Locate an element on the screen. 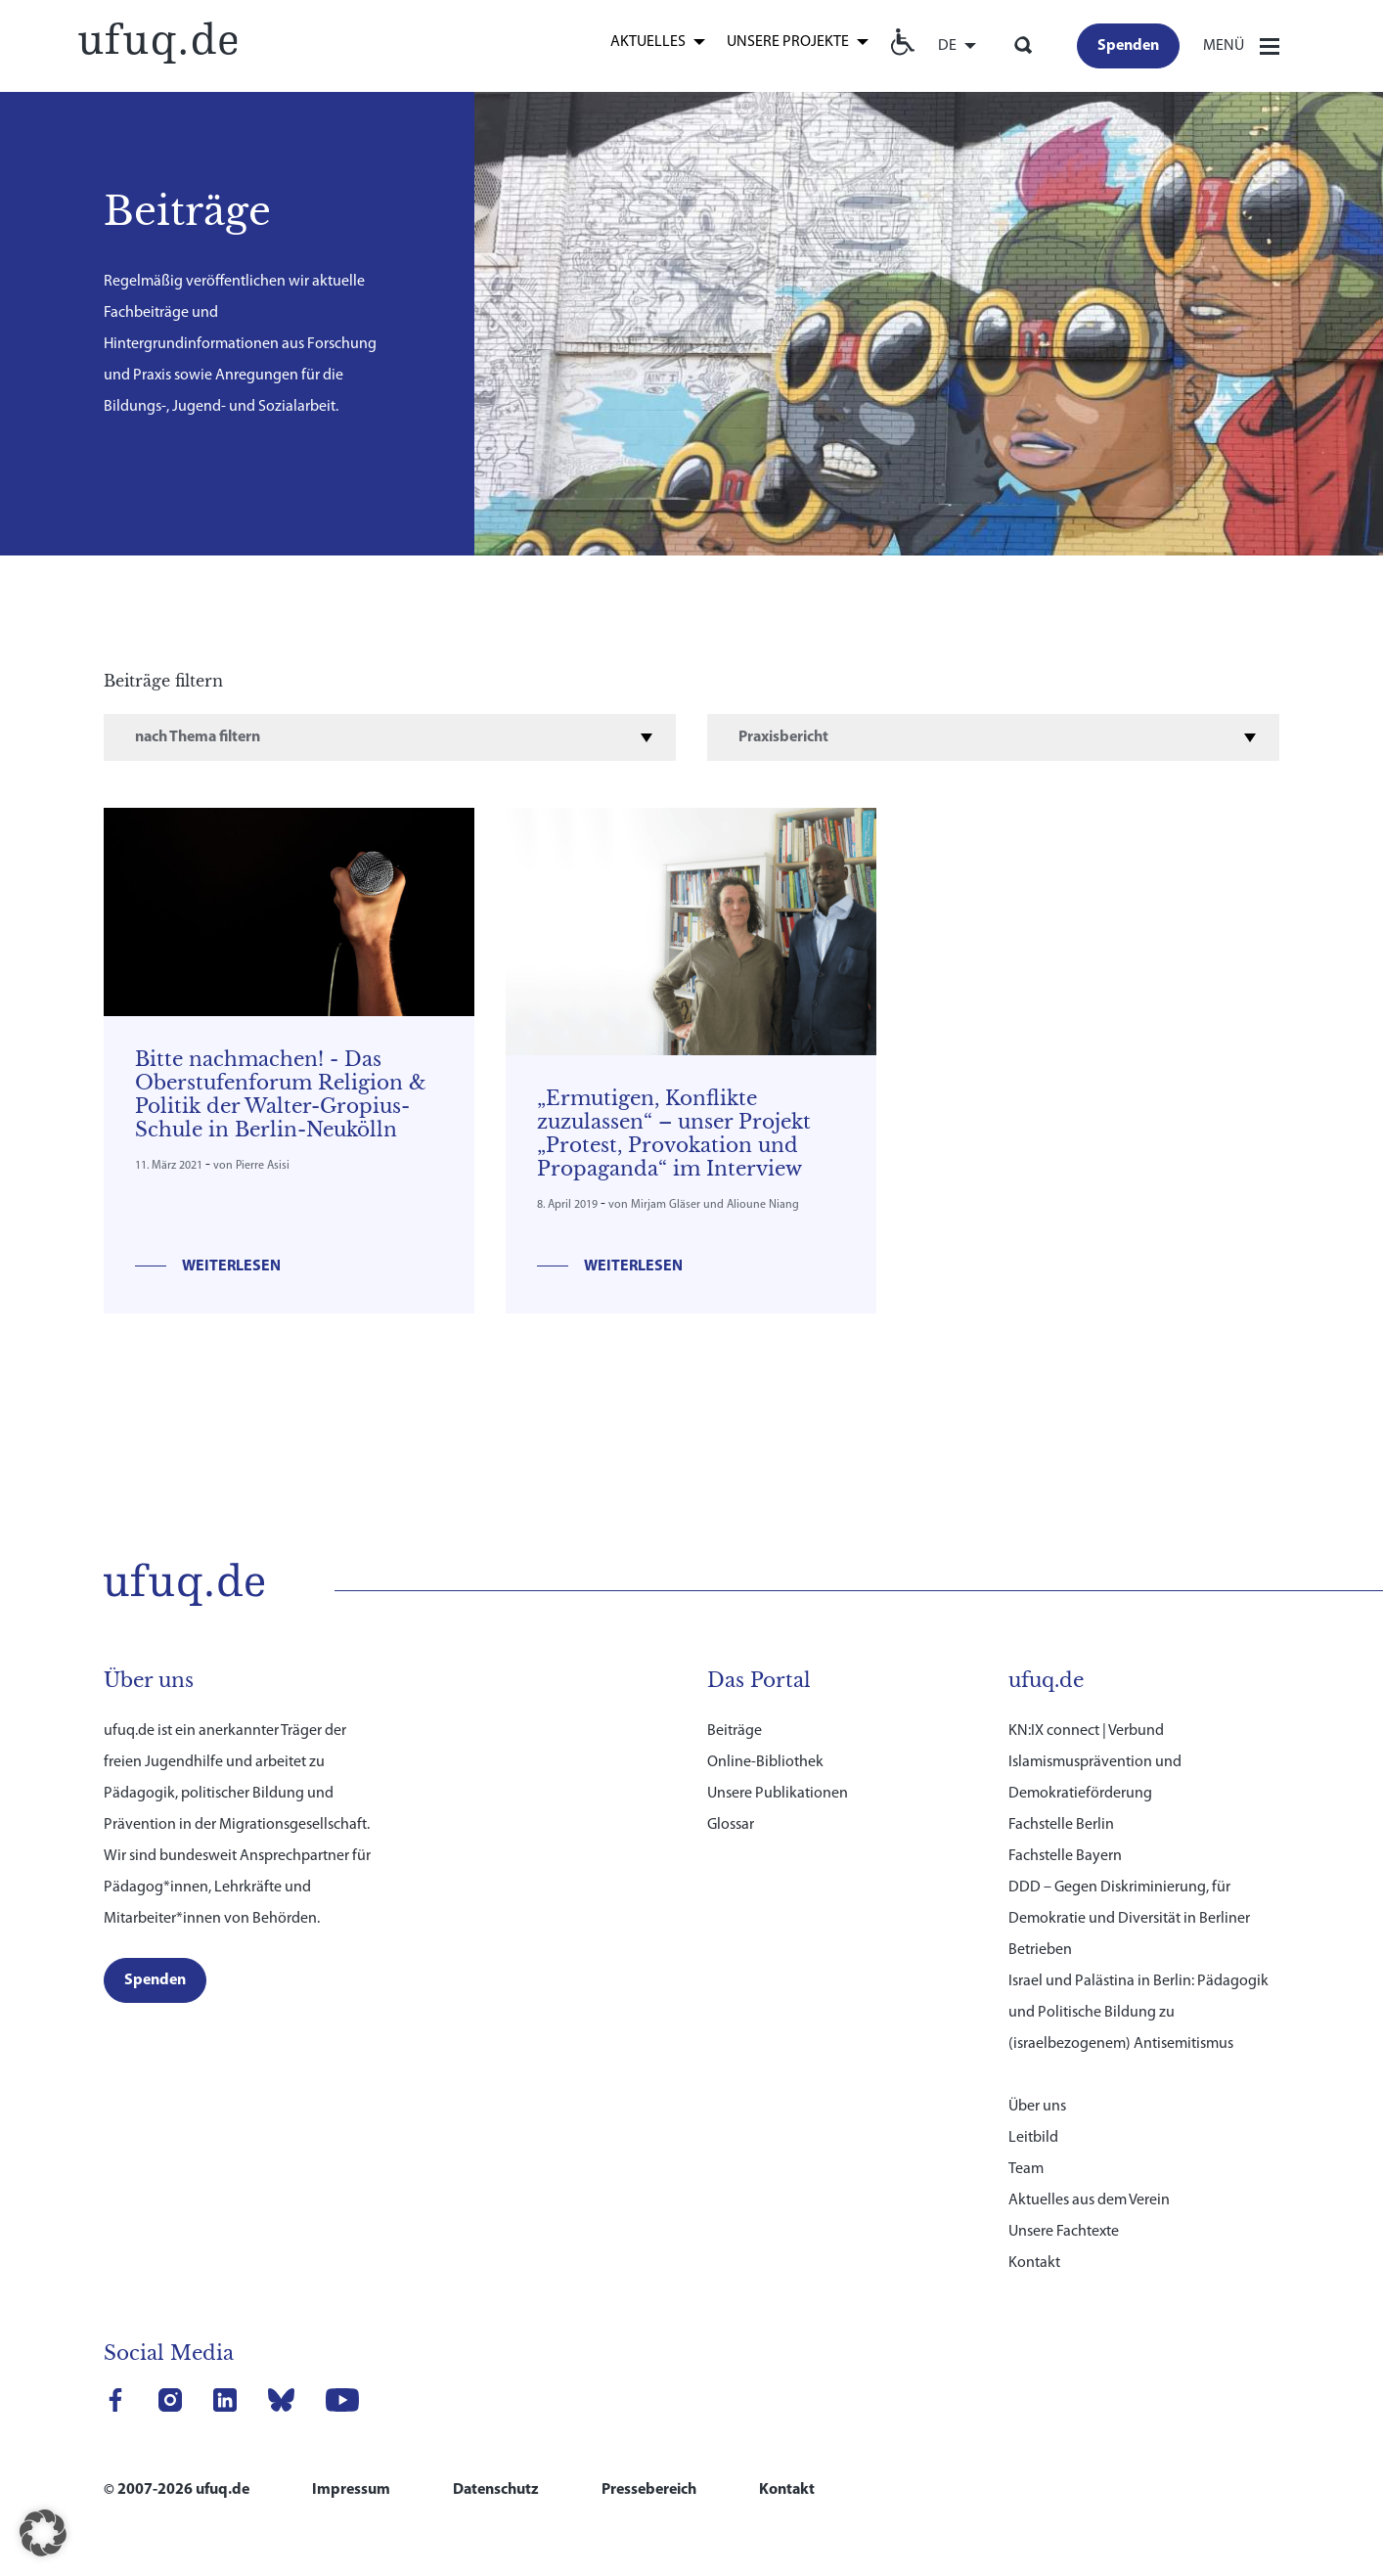 Image resolution: width=1383 pixels, height=2576 pixels. [button] is located at coordinates (43, 2533).